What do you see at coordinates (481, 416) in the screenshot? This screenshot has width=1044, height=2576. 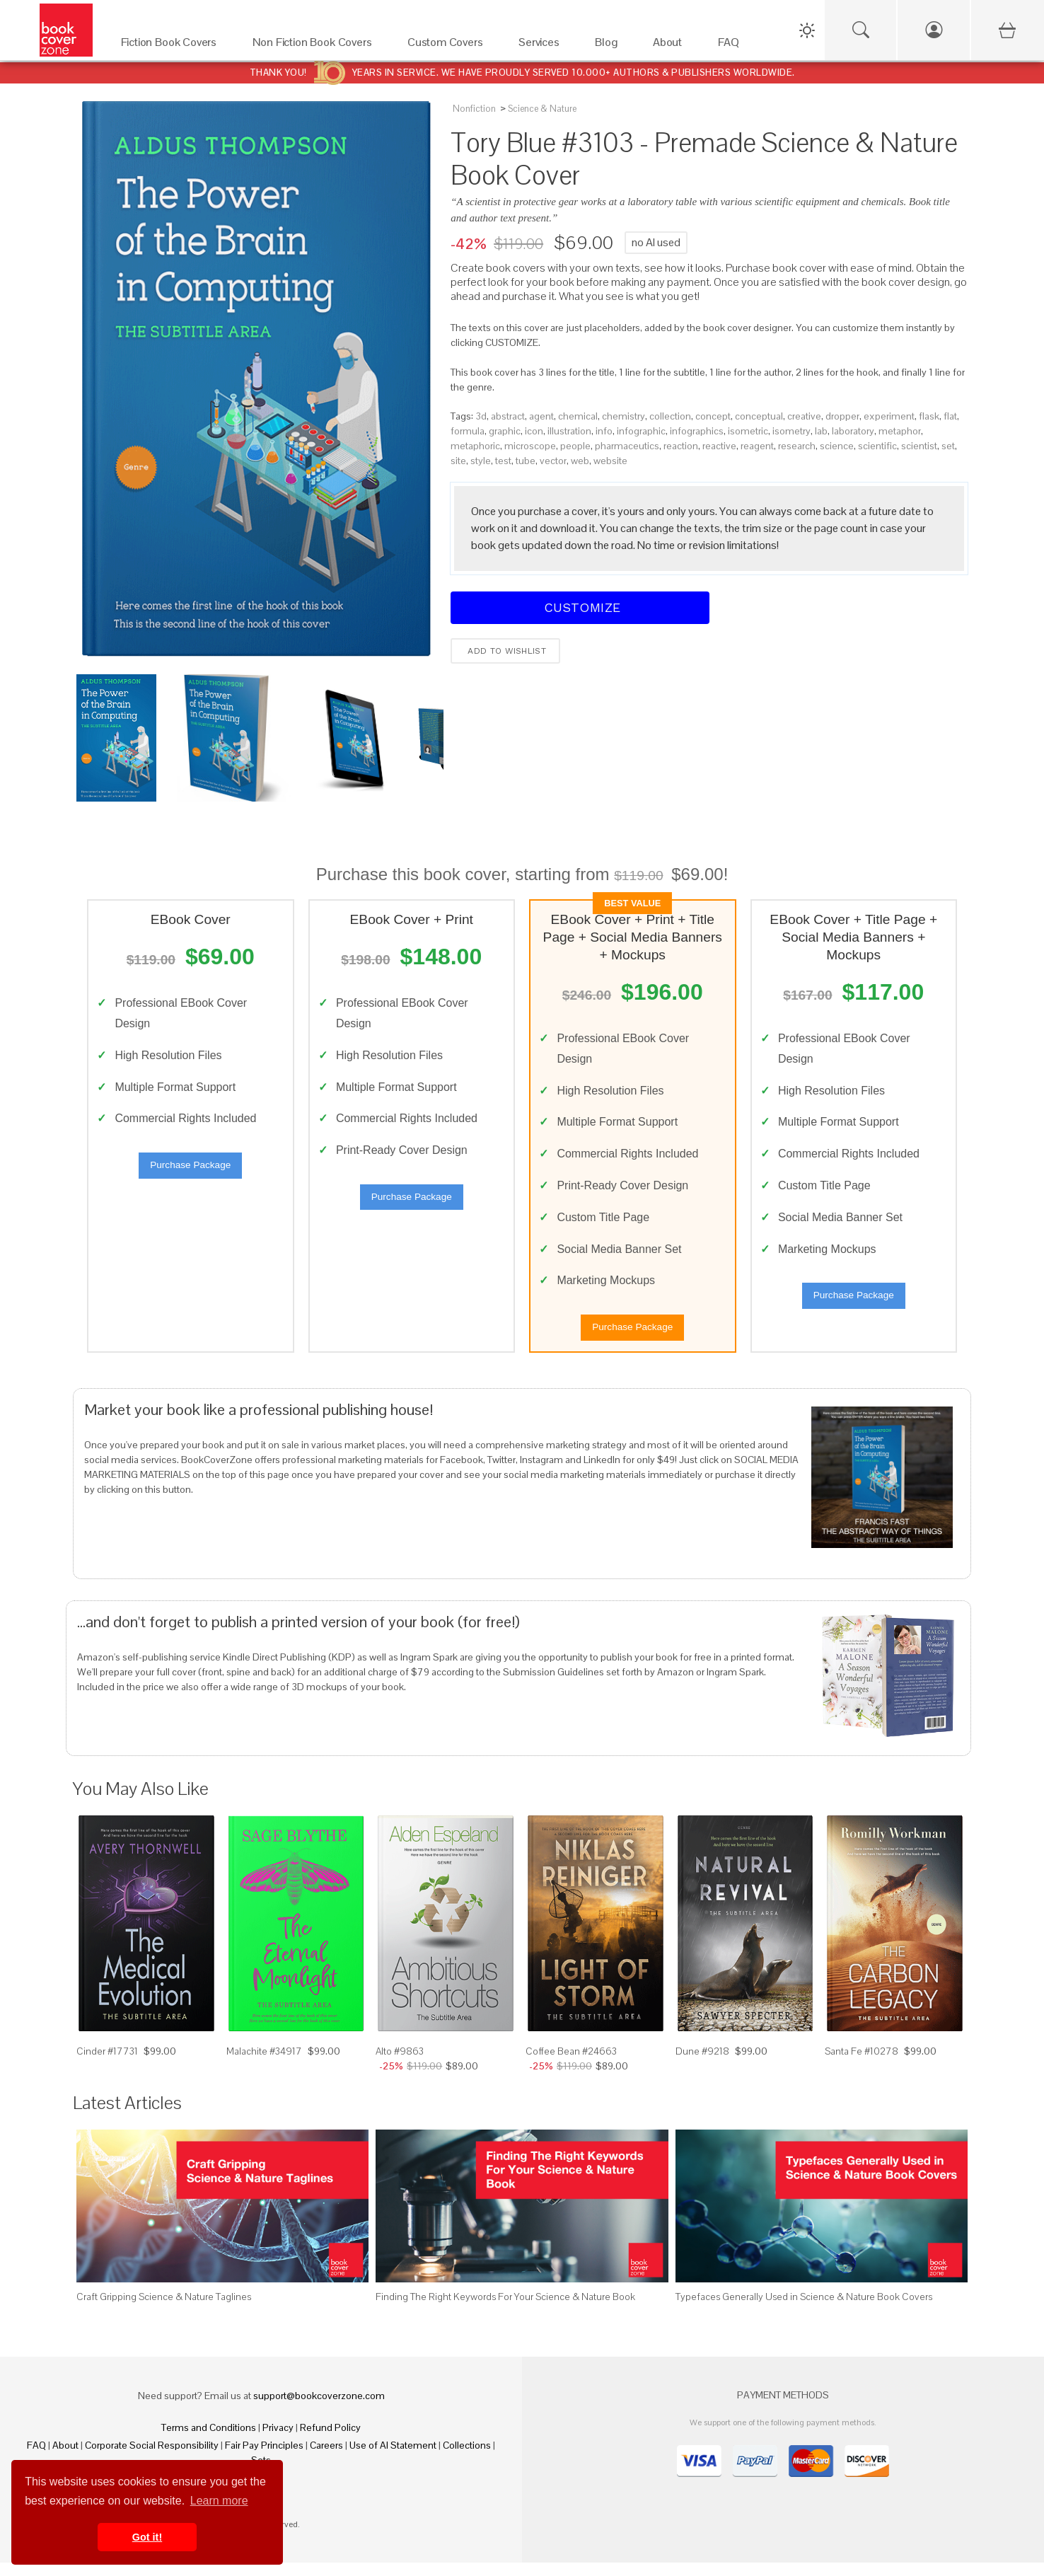 I see `3d` at bounding box center [481, 416].